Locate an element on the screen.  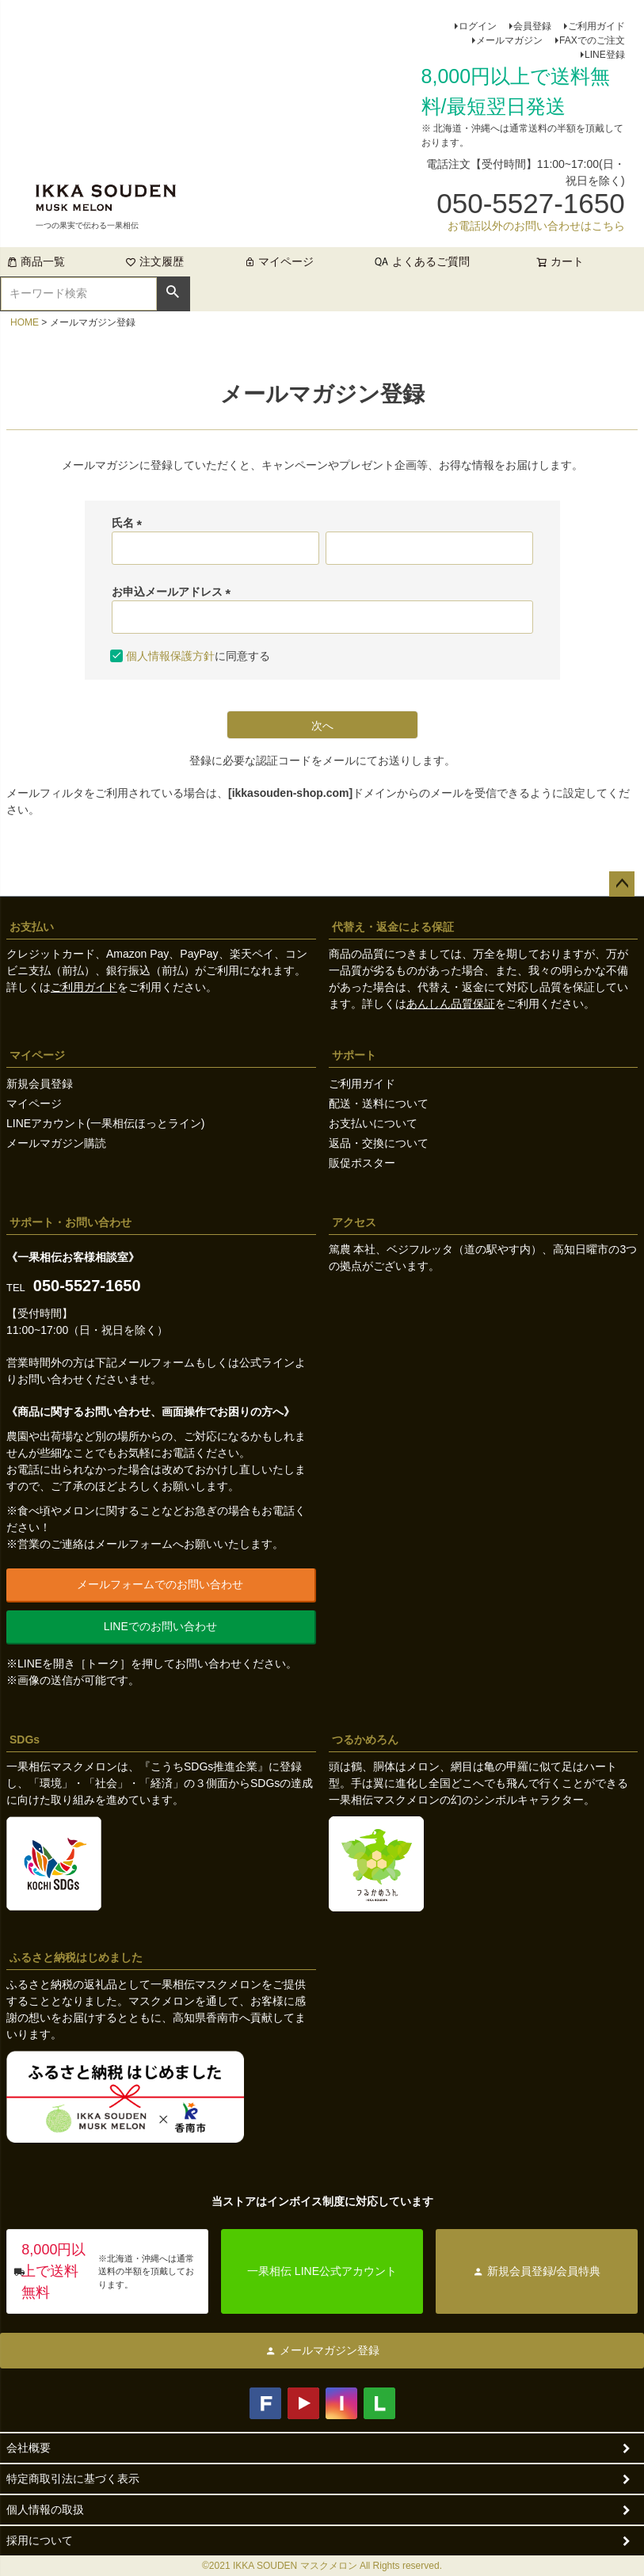
お電話以外のお問い合わせはこちら is located at coordinates (536, 225).